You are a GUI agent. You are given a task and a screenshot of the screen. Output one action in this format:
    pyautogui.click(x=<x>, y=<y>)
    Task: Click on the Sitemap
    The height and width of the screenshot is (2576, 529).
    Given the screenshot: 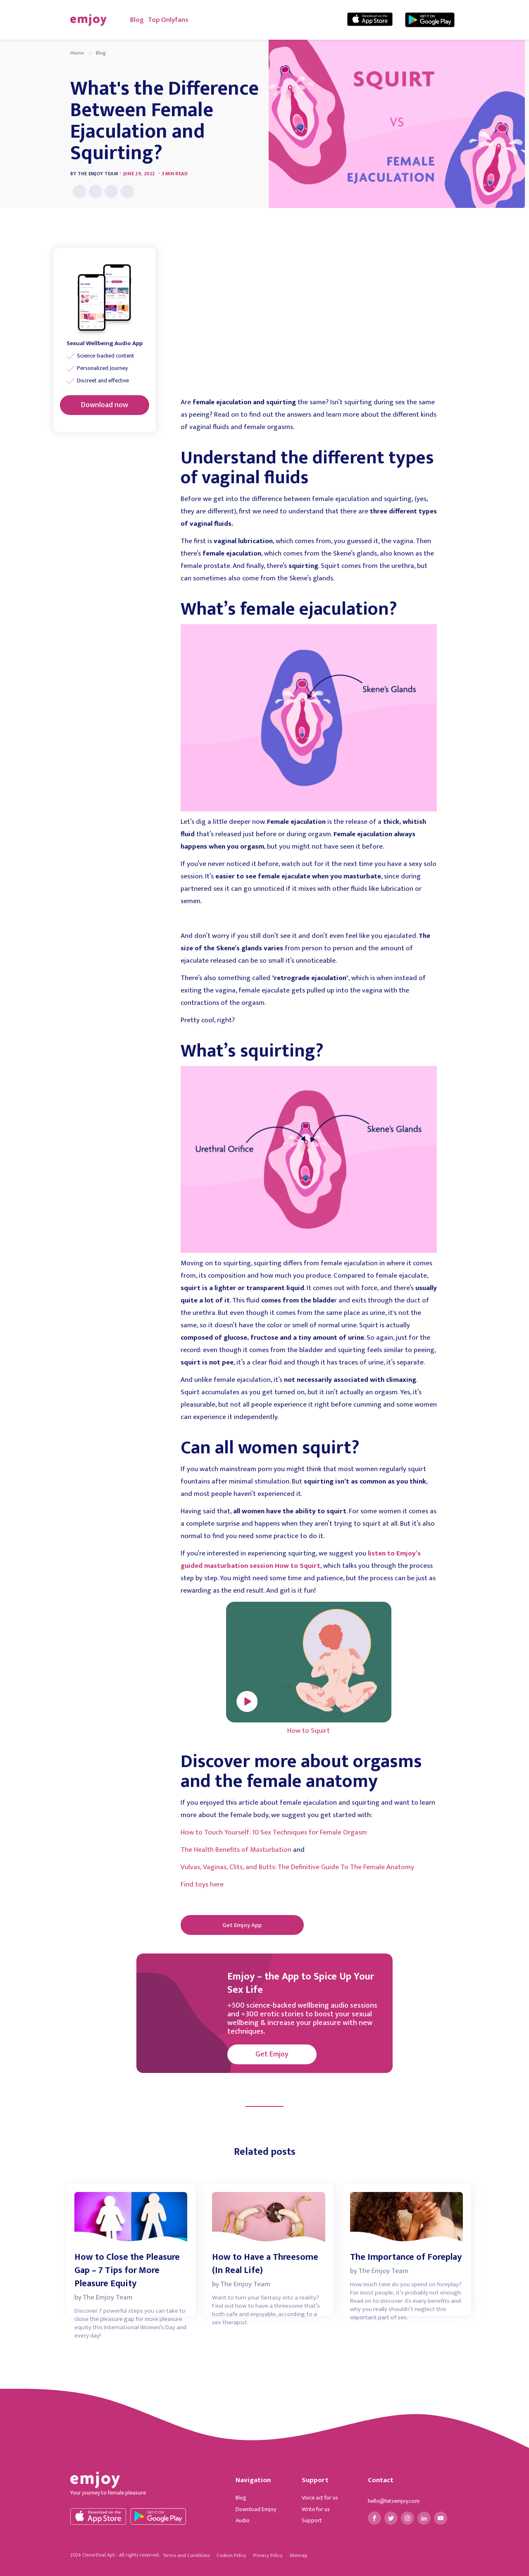 What is the action you would take?
    pyautogui.click(x=298, y=2555)
    